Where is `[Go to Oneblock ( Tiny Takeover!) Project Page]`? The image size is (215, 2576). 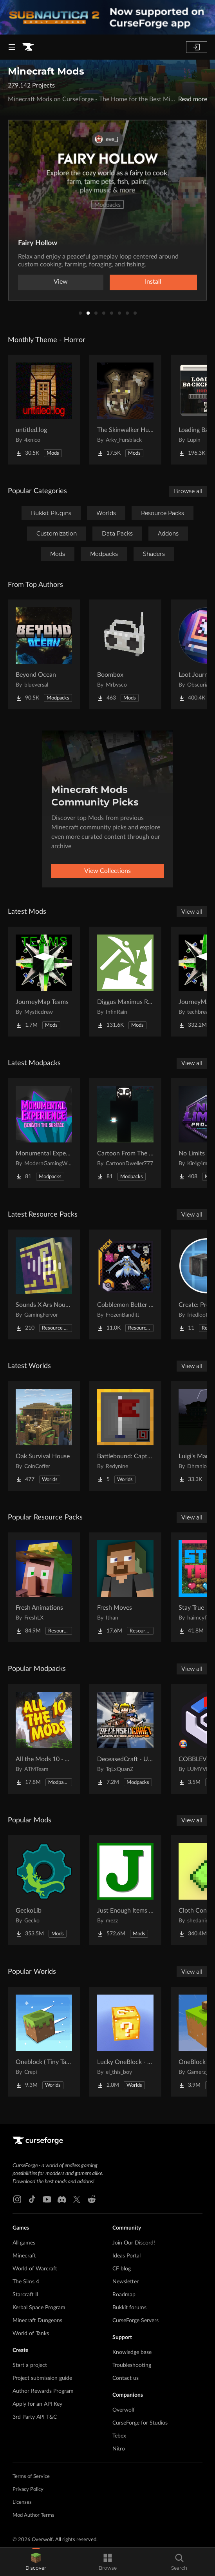 [Go to Oneblock ( Tiny Takeover!) Project Page] is located at coordinates (44, 2042).